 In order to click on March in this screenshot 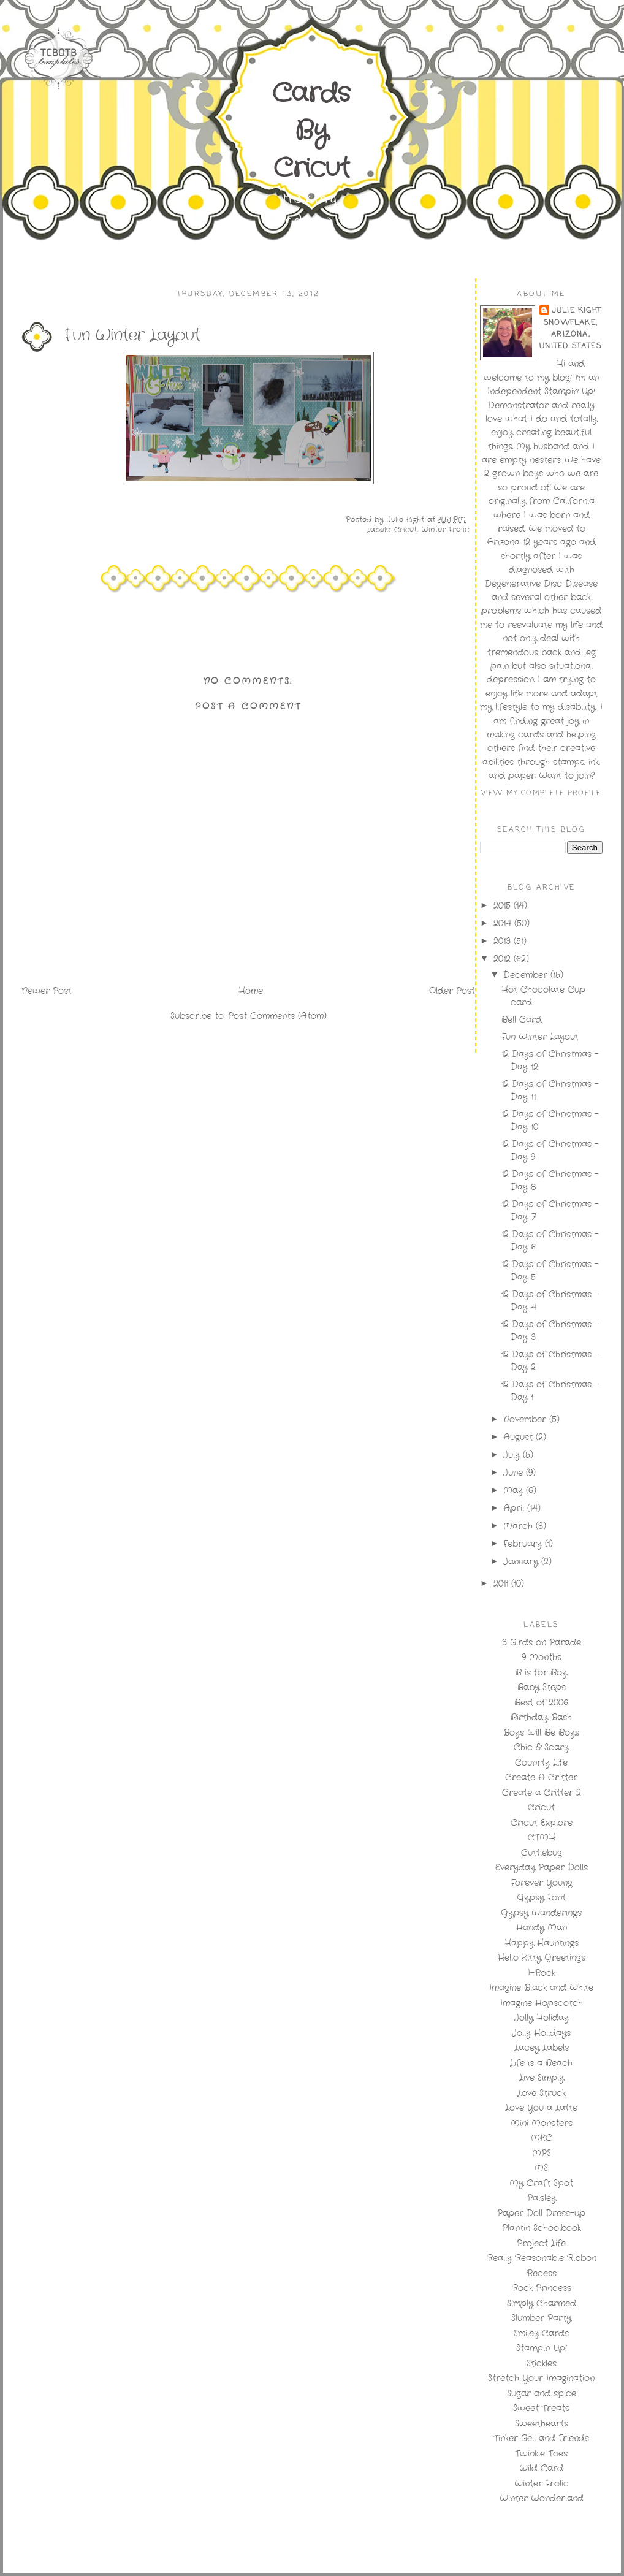, I will do `click(519, 1526)`.